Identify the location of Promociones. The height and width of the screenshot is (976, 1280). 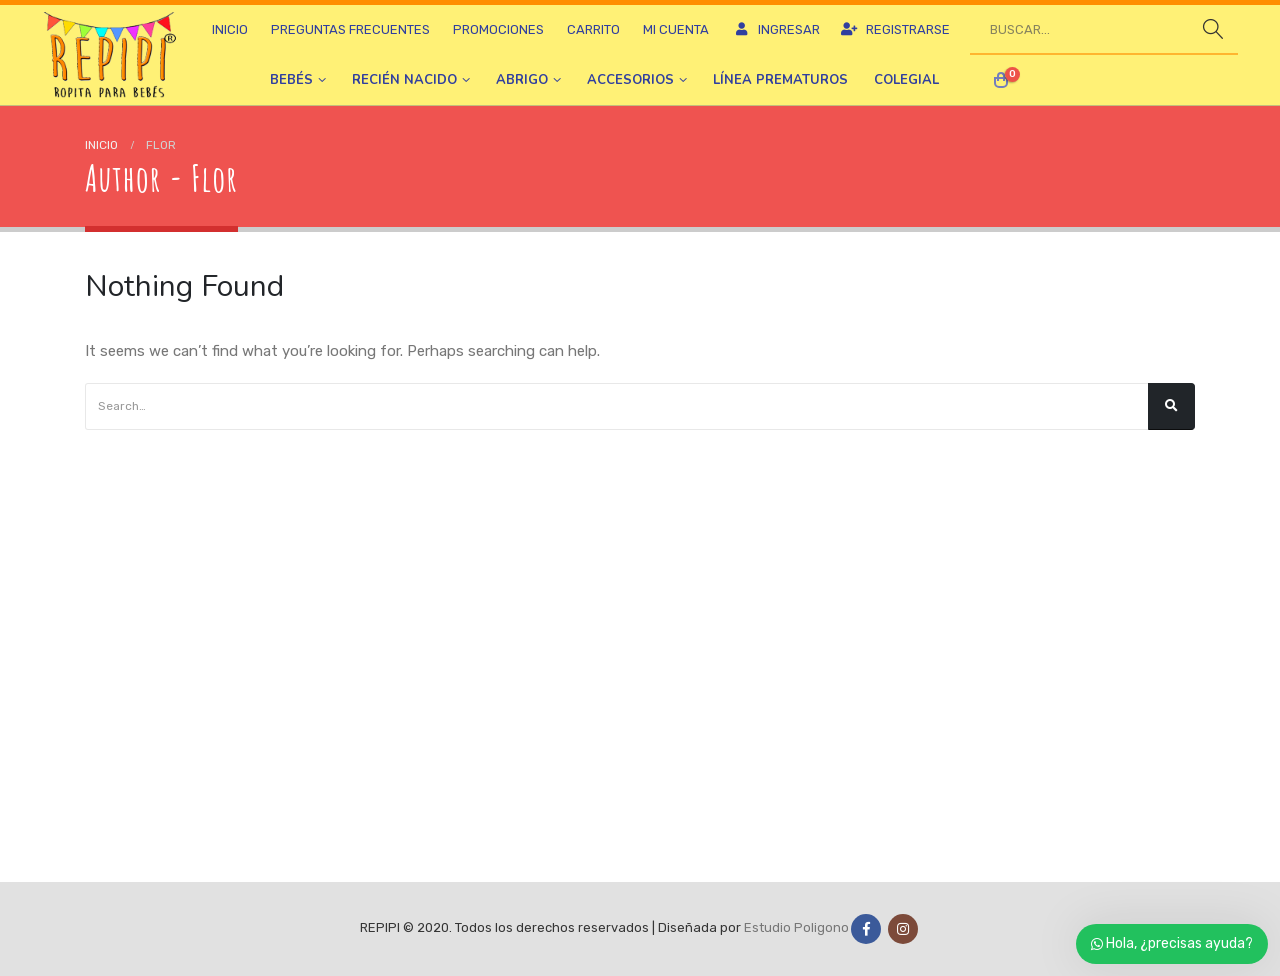
(498, 29).